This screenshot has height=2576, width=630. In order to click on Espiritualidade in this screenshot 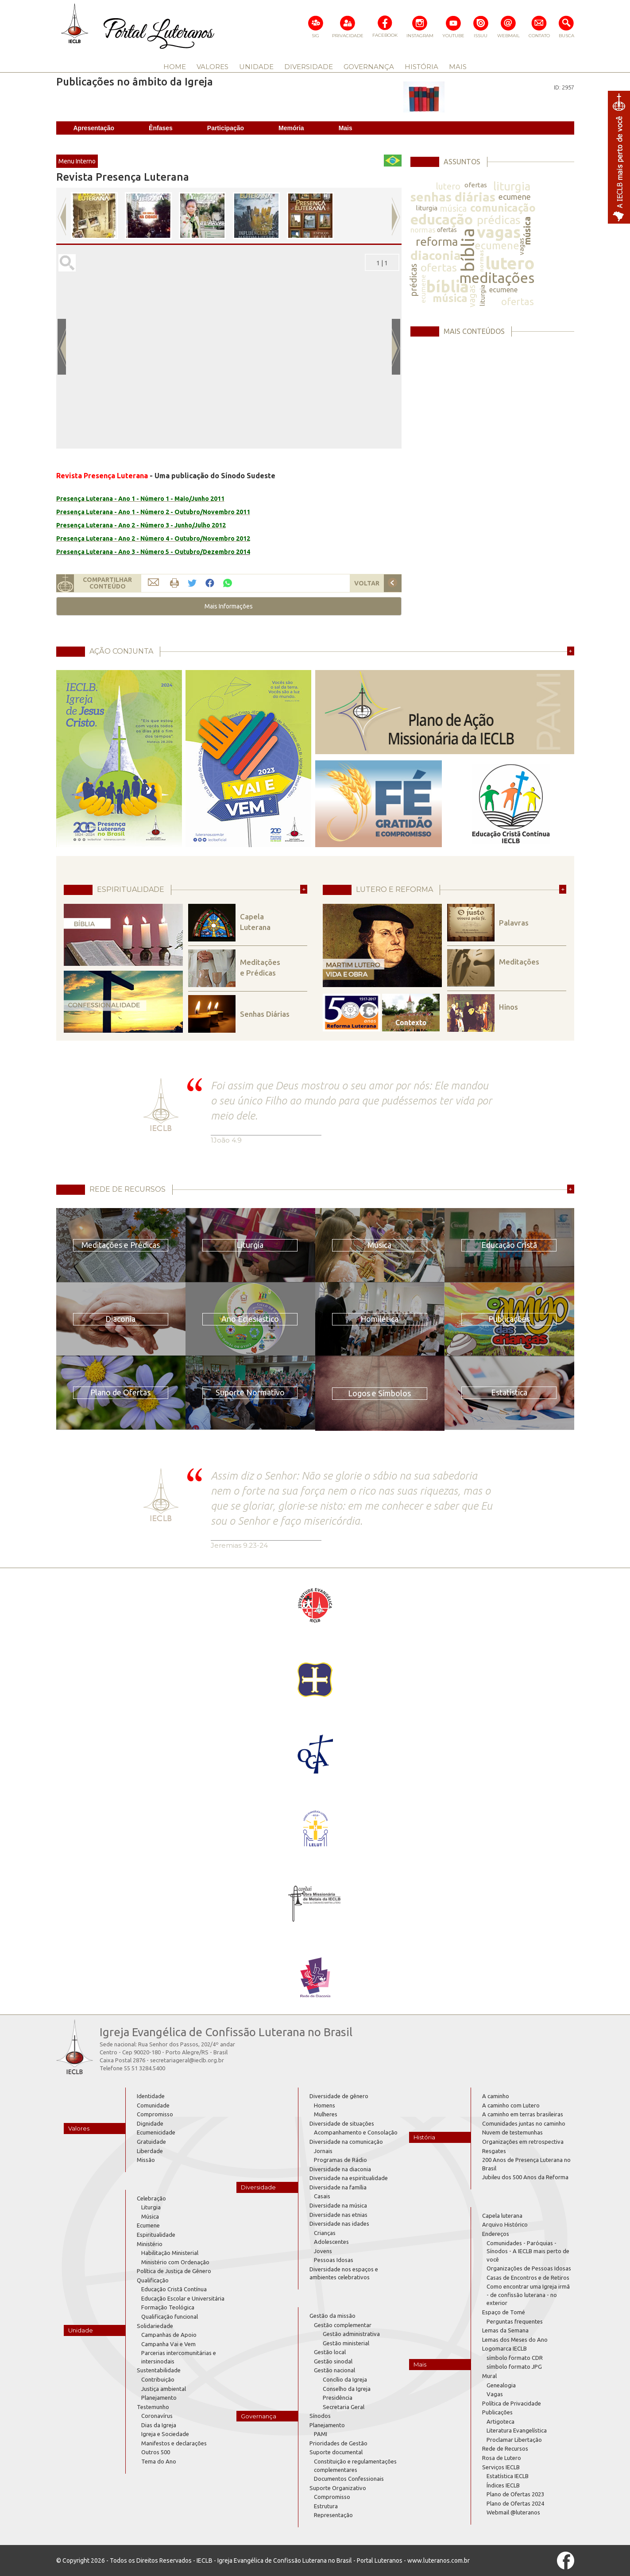, I will do `click(156, 2234)`.